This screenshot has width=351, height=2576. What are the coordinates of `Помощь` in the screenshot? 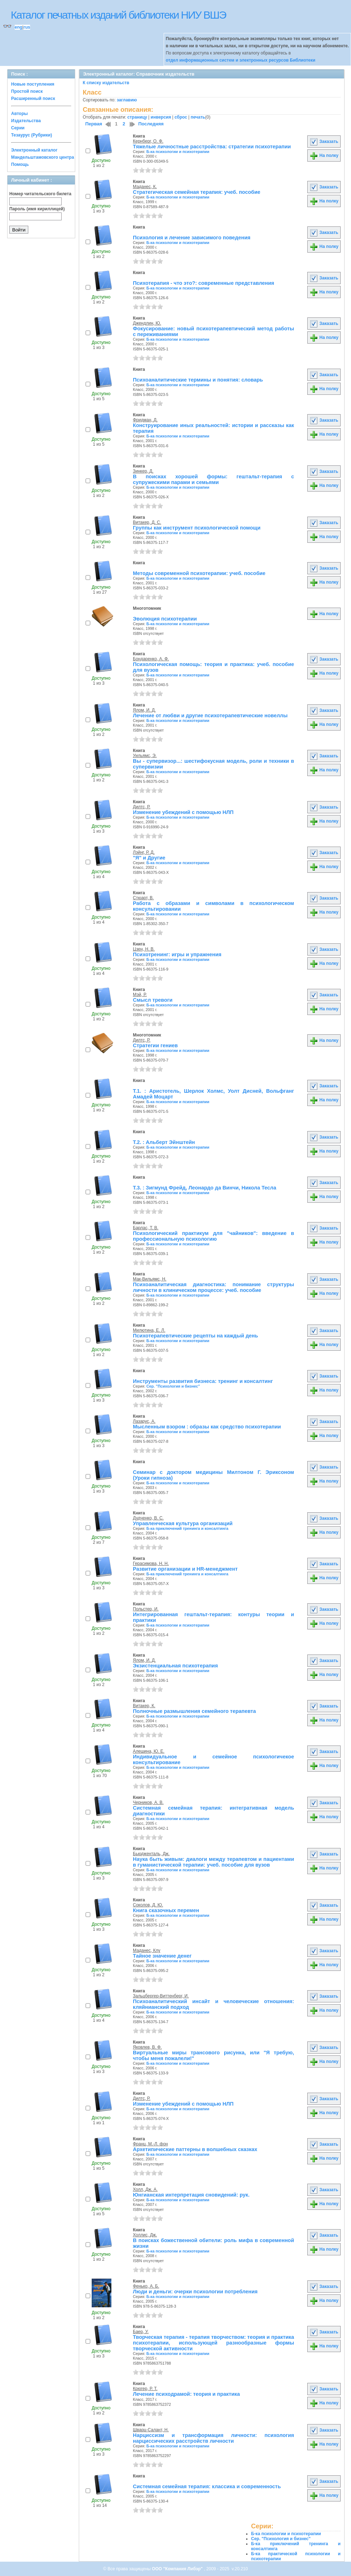 It's located at (20, 164).